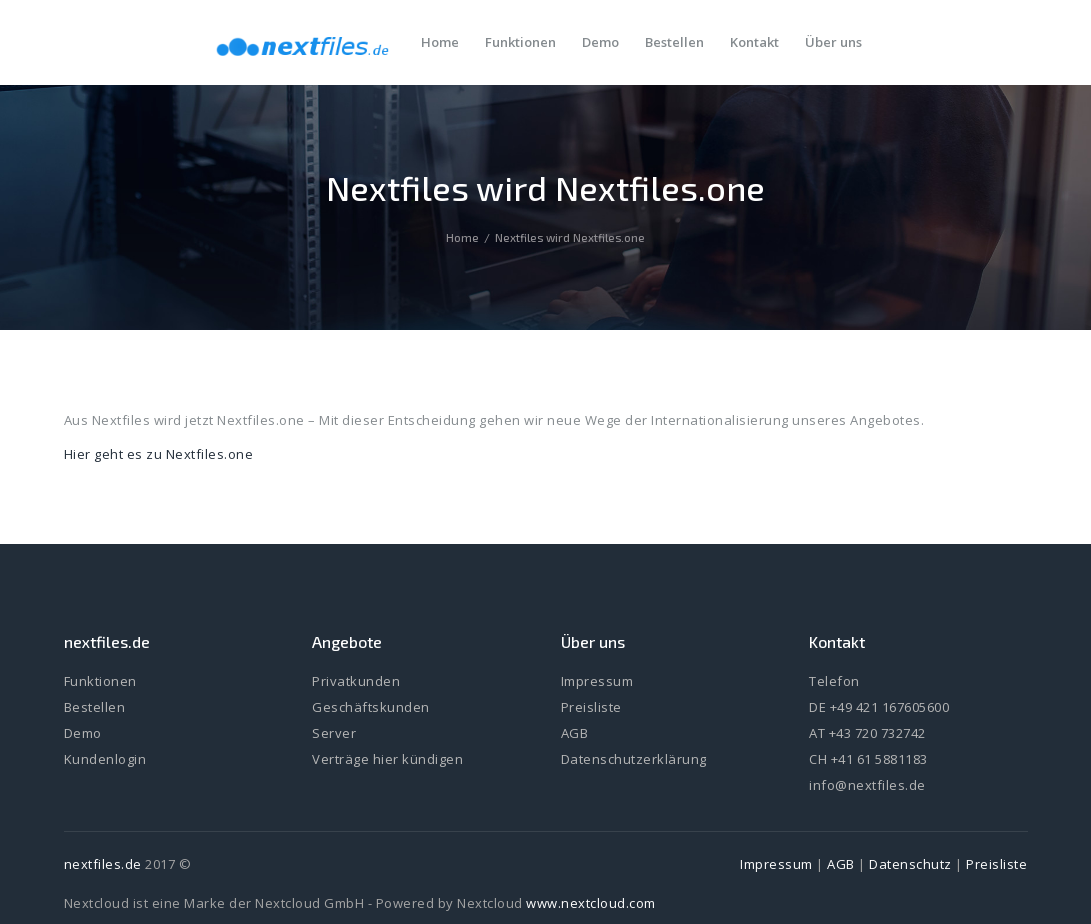  Describe the element at coordinates (95, 707) in the screenshot. I see `Bestellen` at that location.